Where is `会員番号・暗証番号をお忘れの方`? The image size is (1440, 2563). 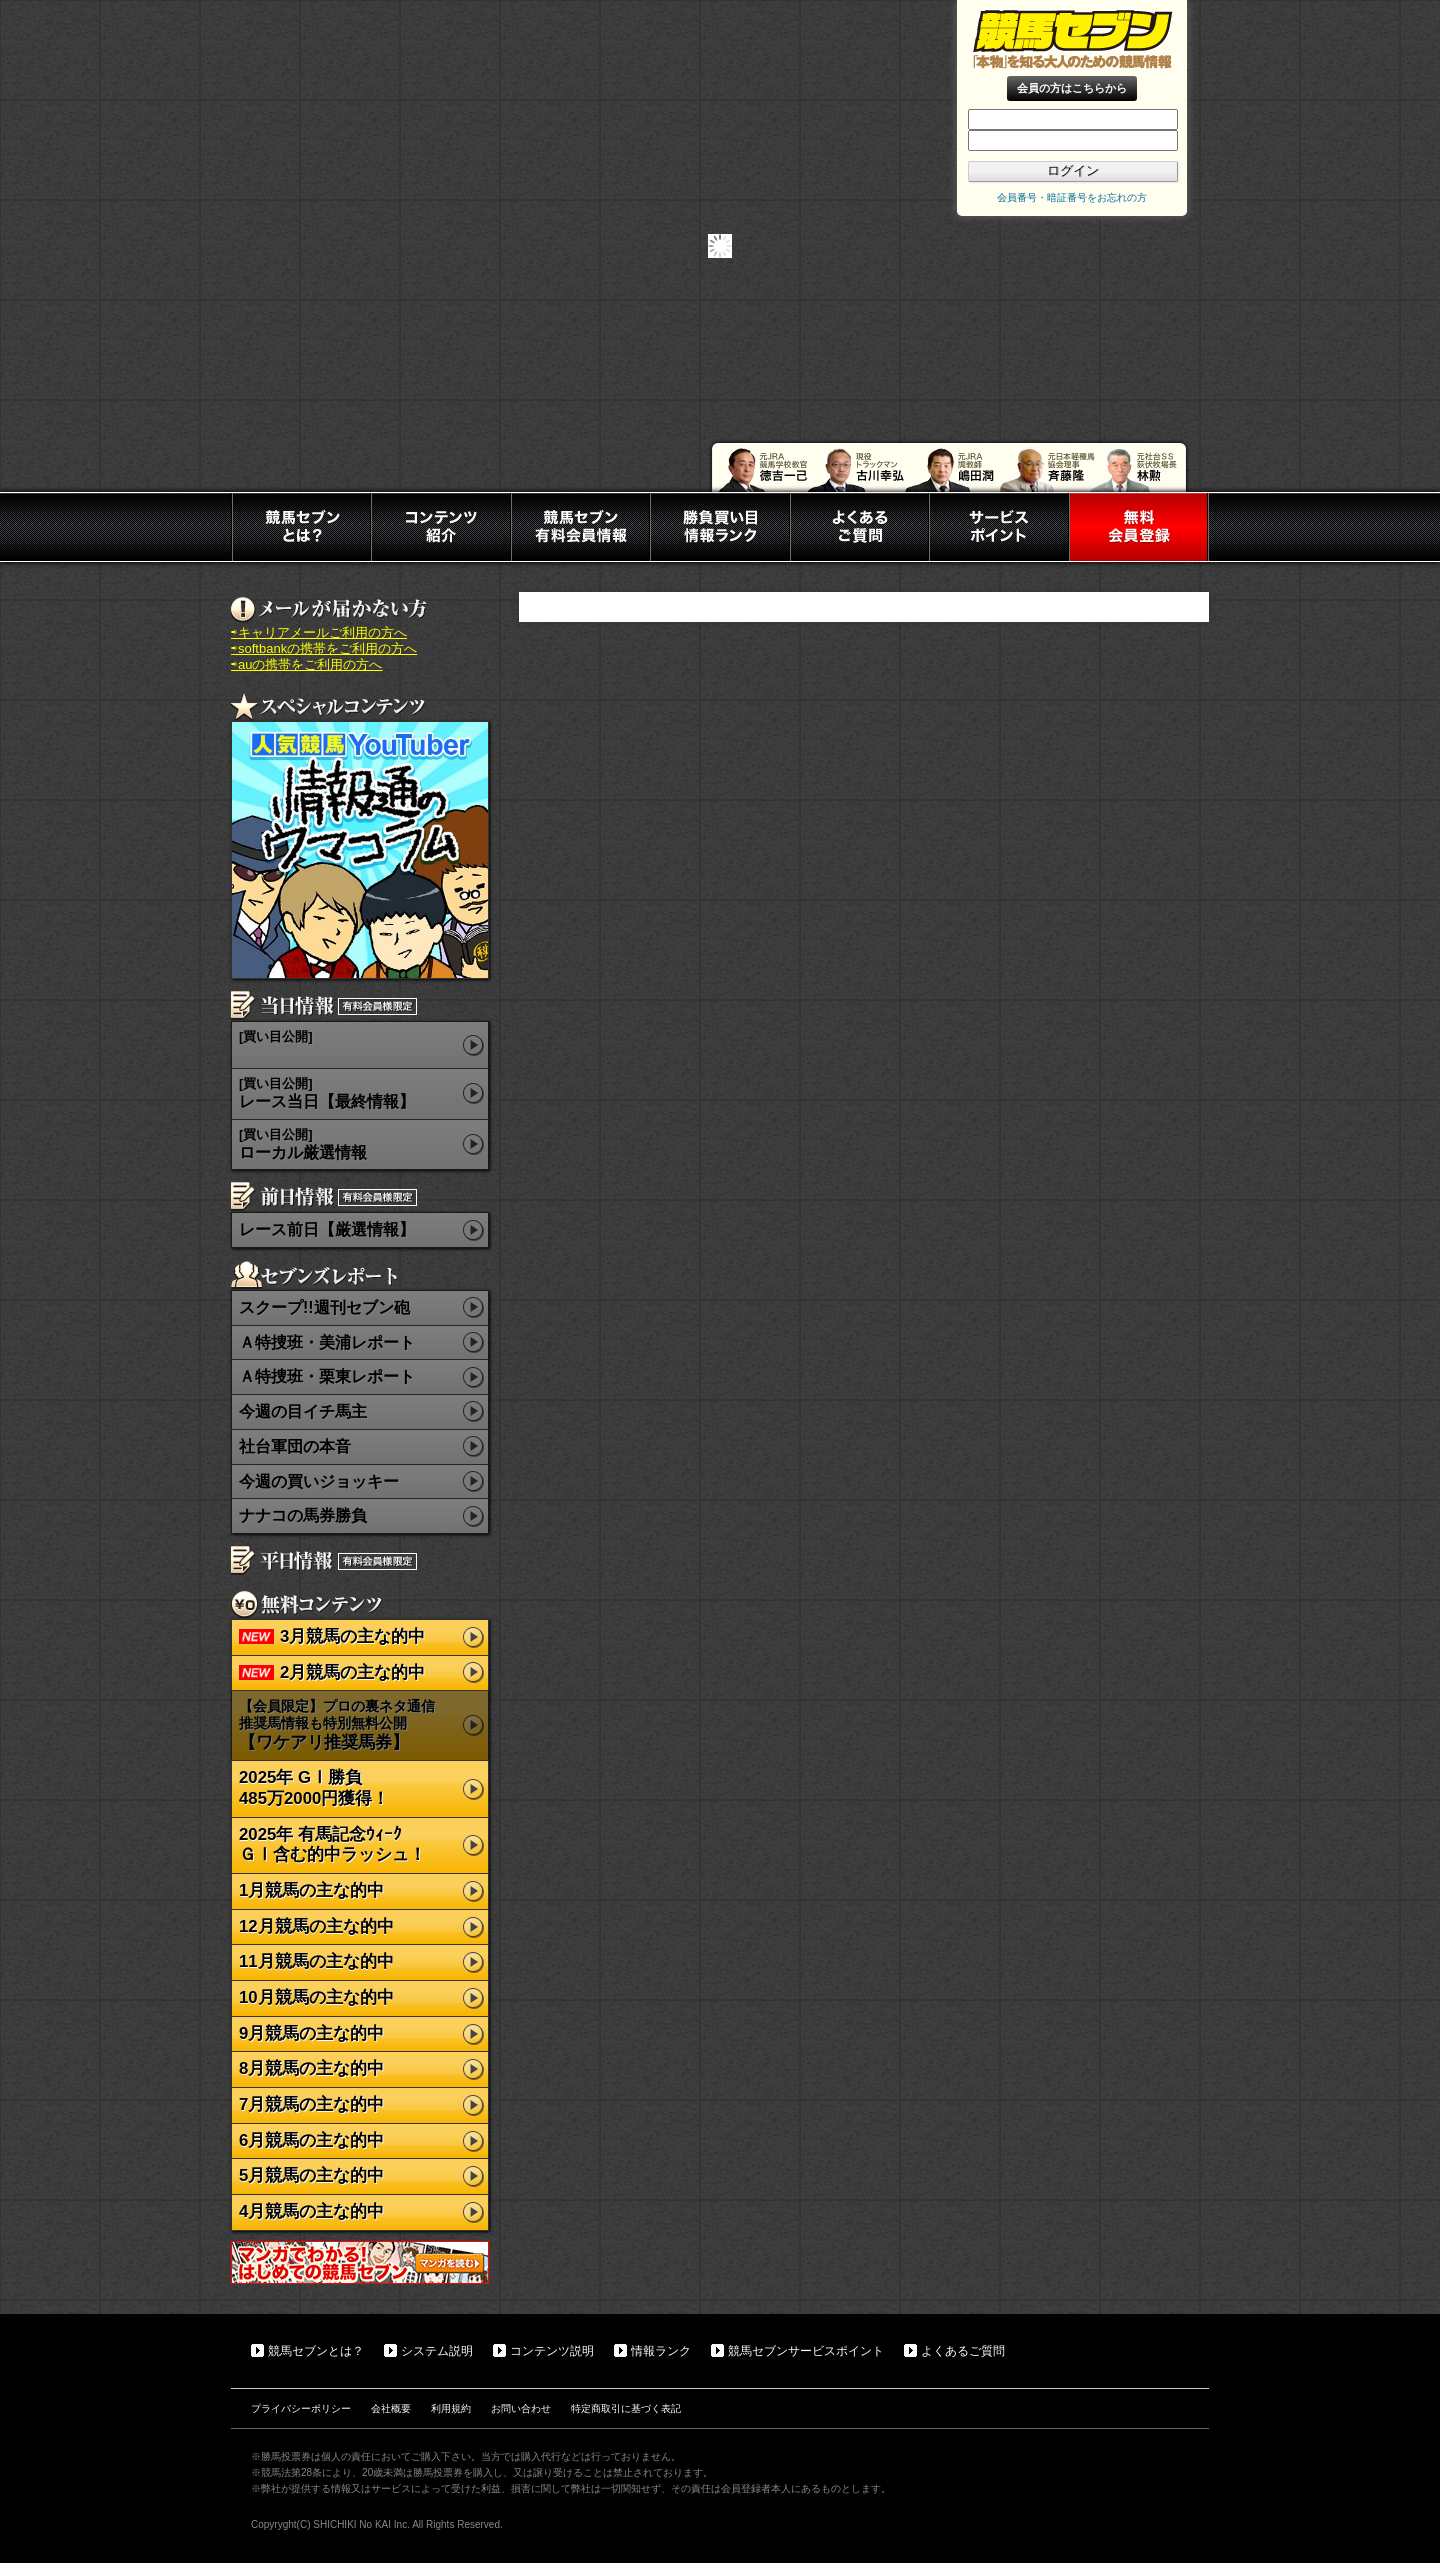
会員番号・暗証番号をお忘れの方 is located at coordinates (1072, 197).